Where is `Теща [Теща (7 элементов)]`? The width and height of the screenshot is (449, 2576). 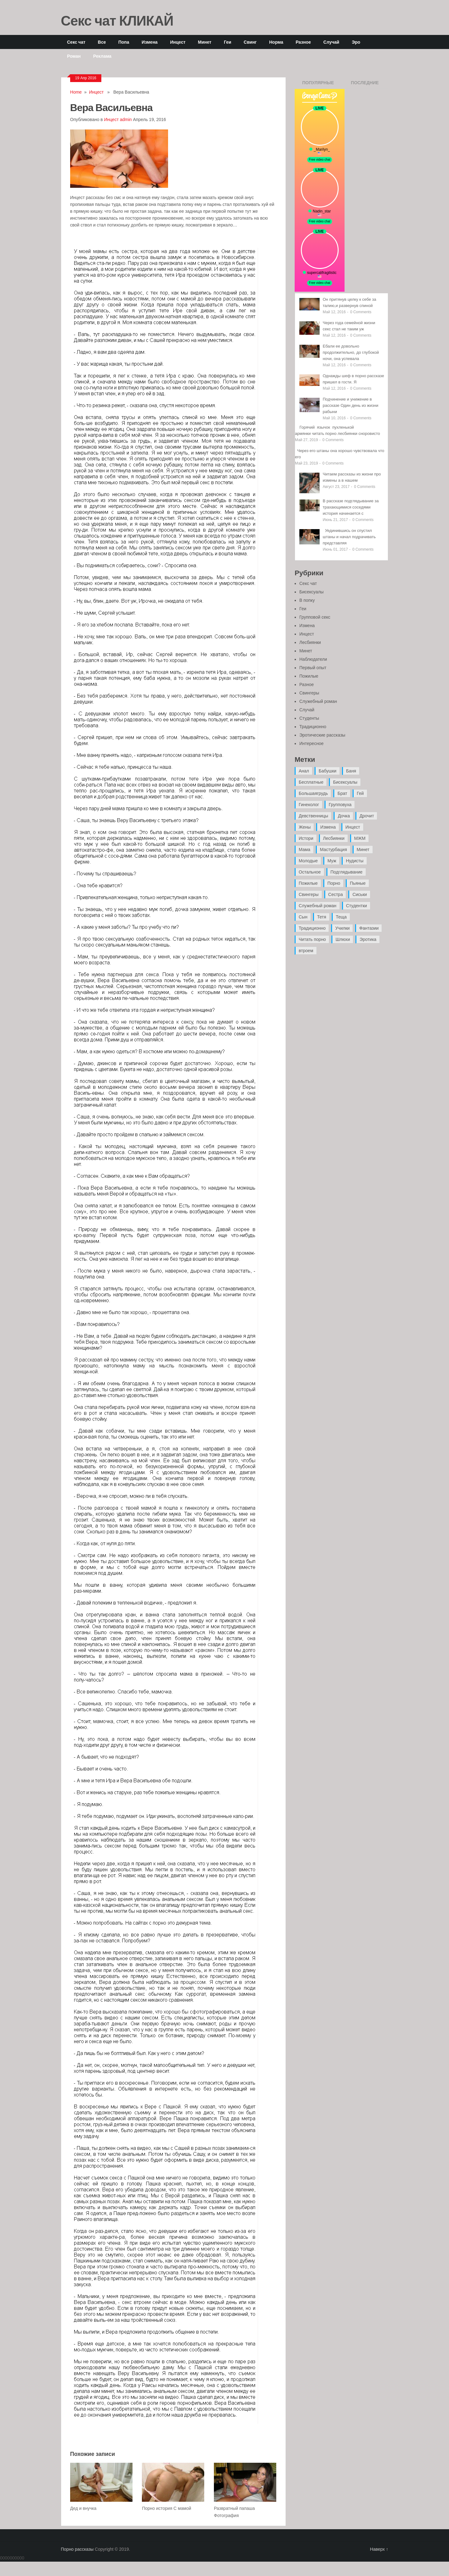 Теща [Теща (7 элементов)] is located at coordinates (341, 916).